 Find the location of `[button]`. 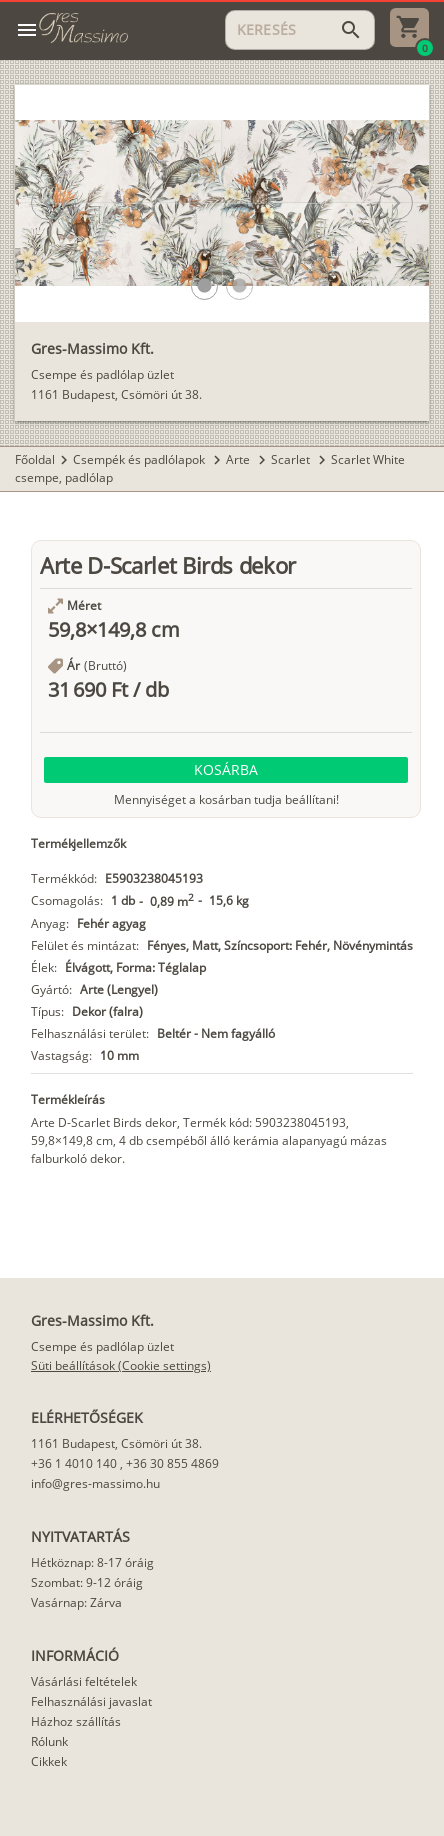

[button] is located at coordinates (204, 285).